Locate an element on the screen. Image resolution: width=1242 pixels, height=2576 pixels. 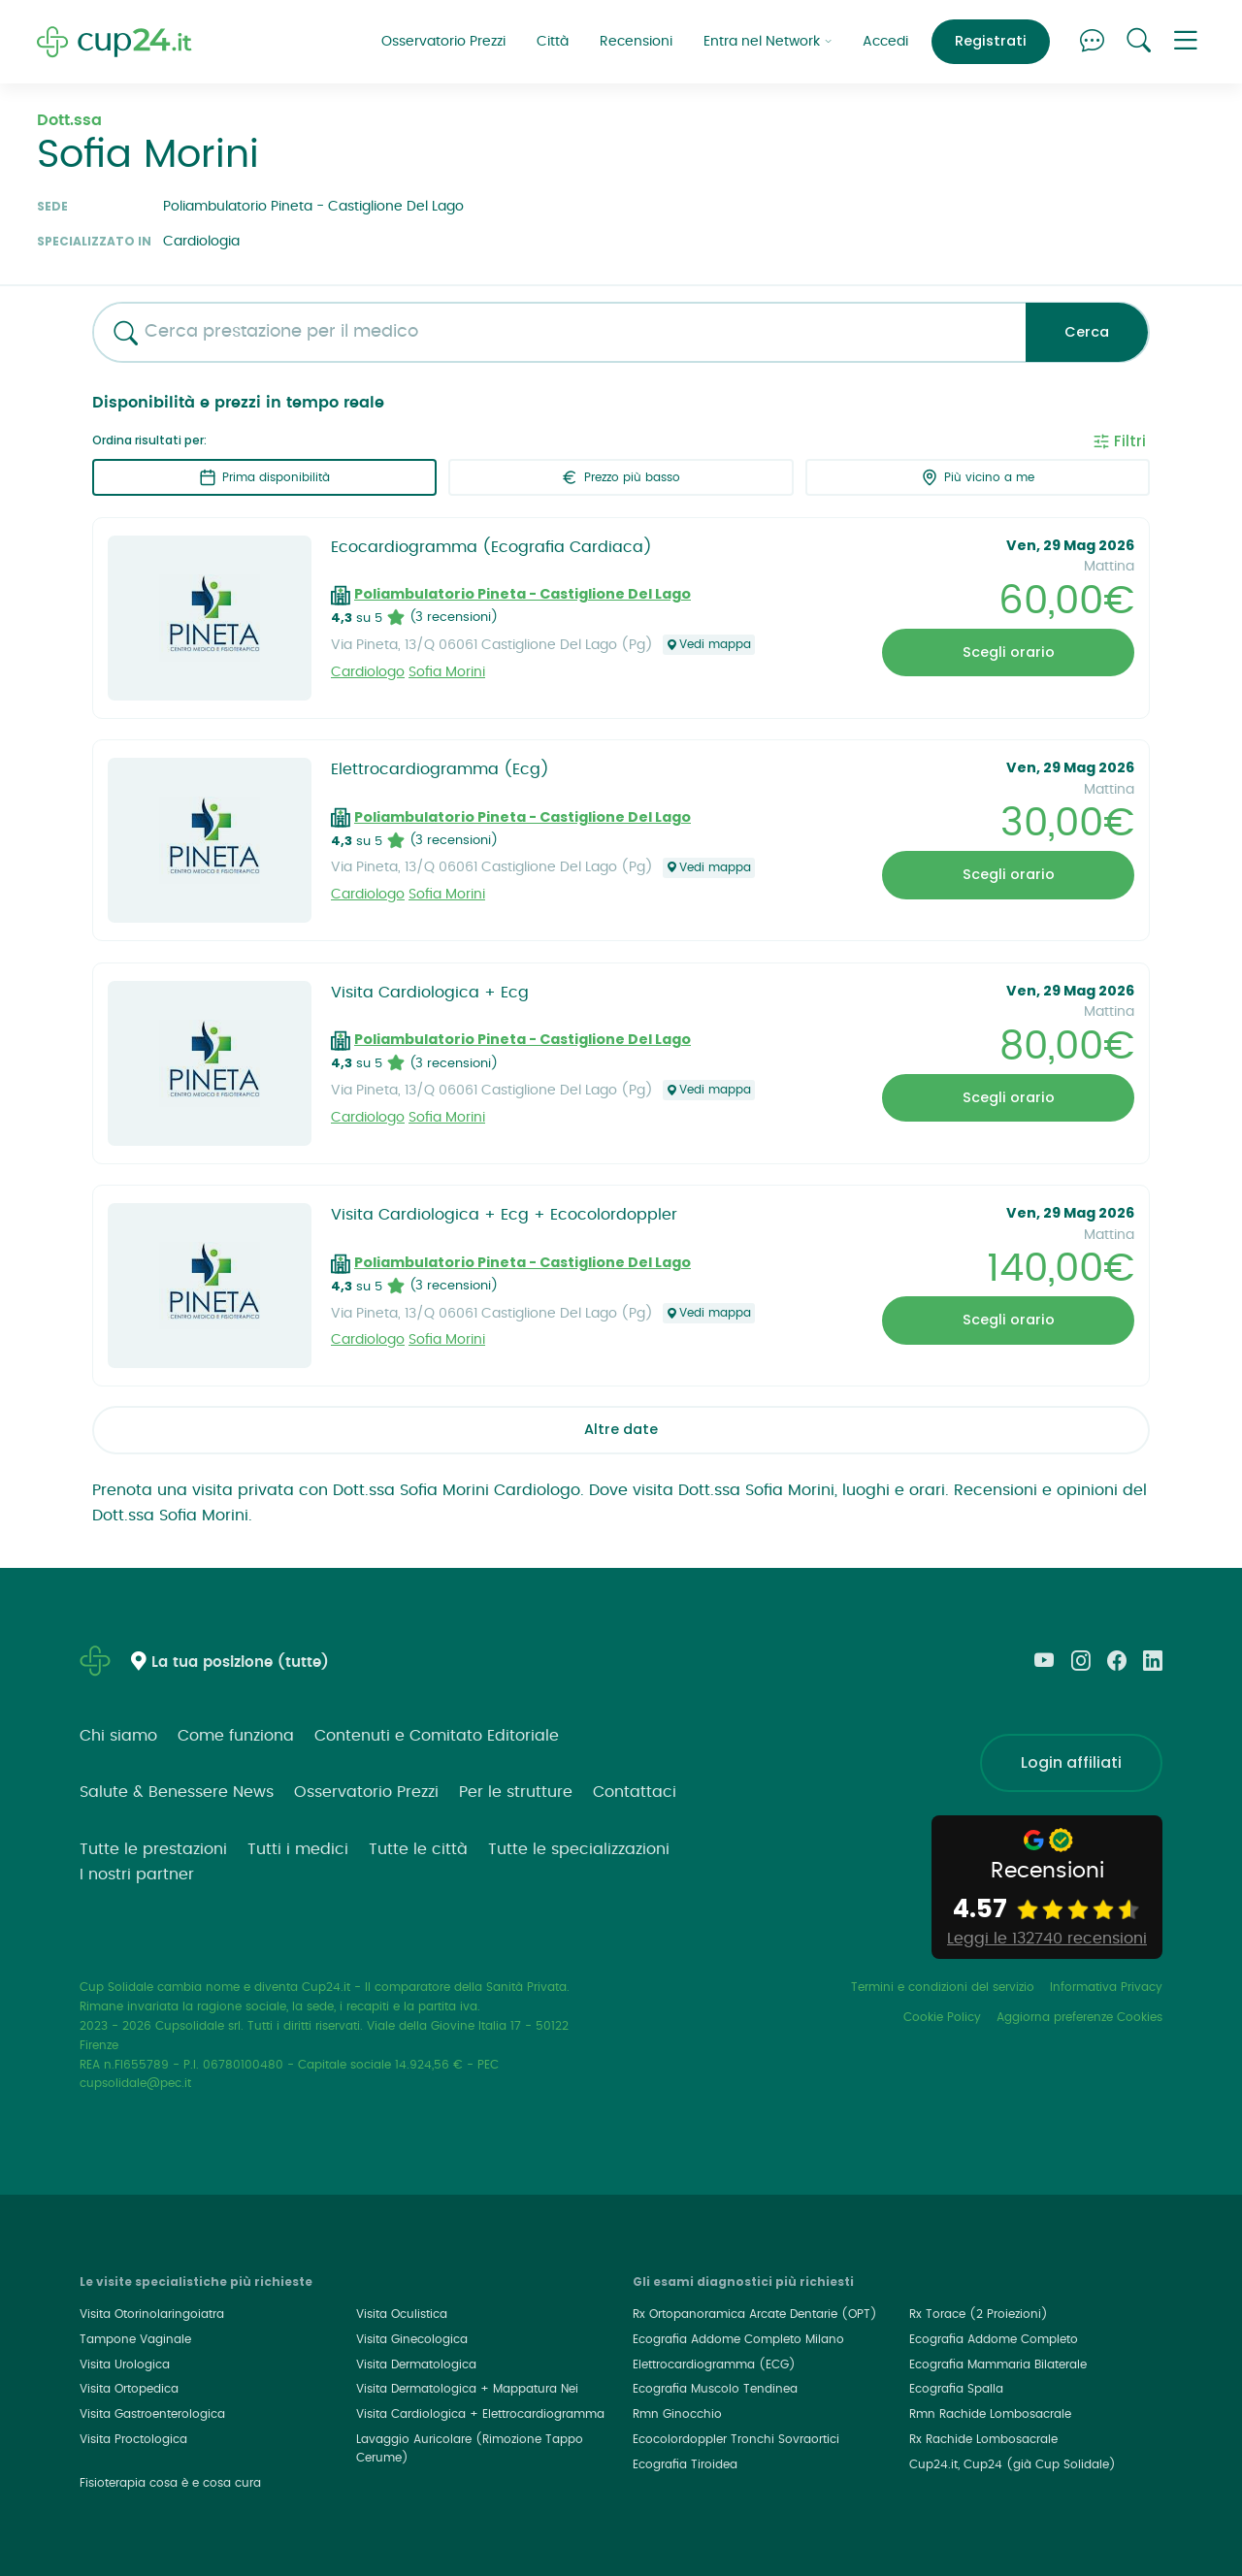
Chi siamo is located at coordinates (118, 1736).